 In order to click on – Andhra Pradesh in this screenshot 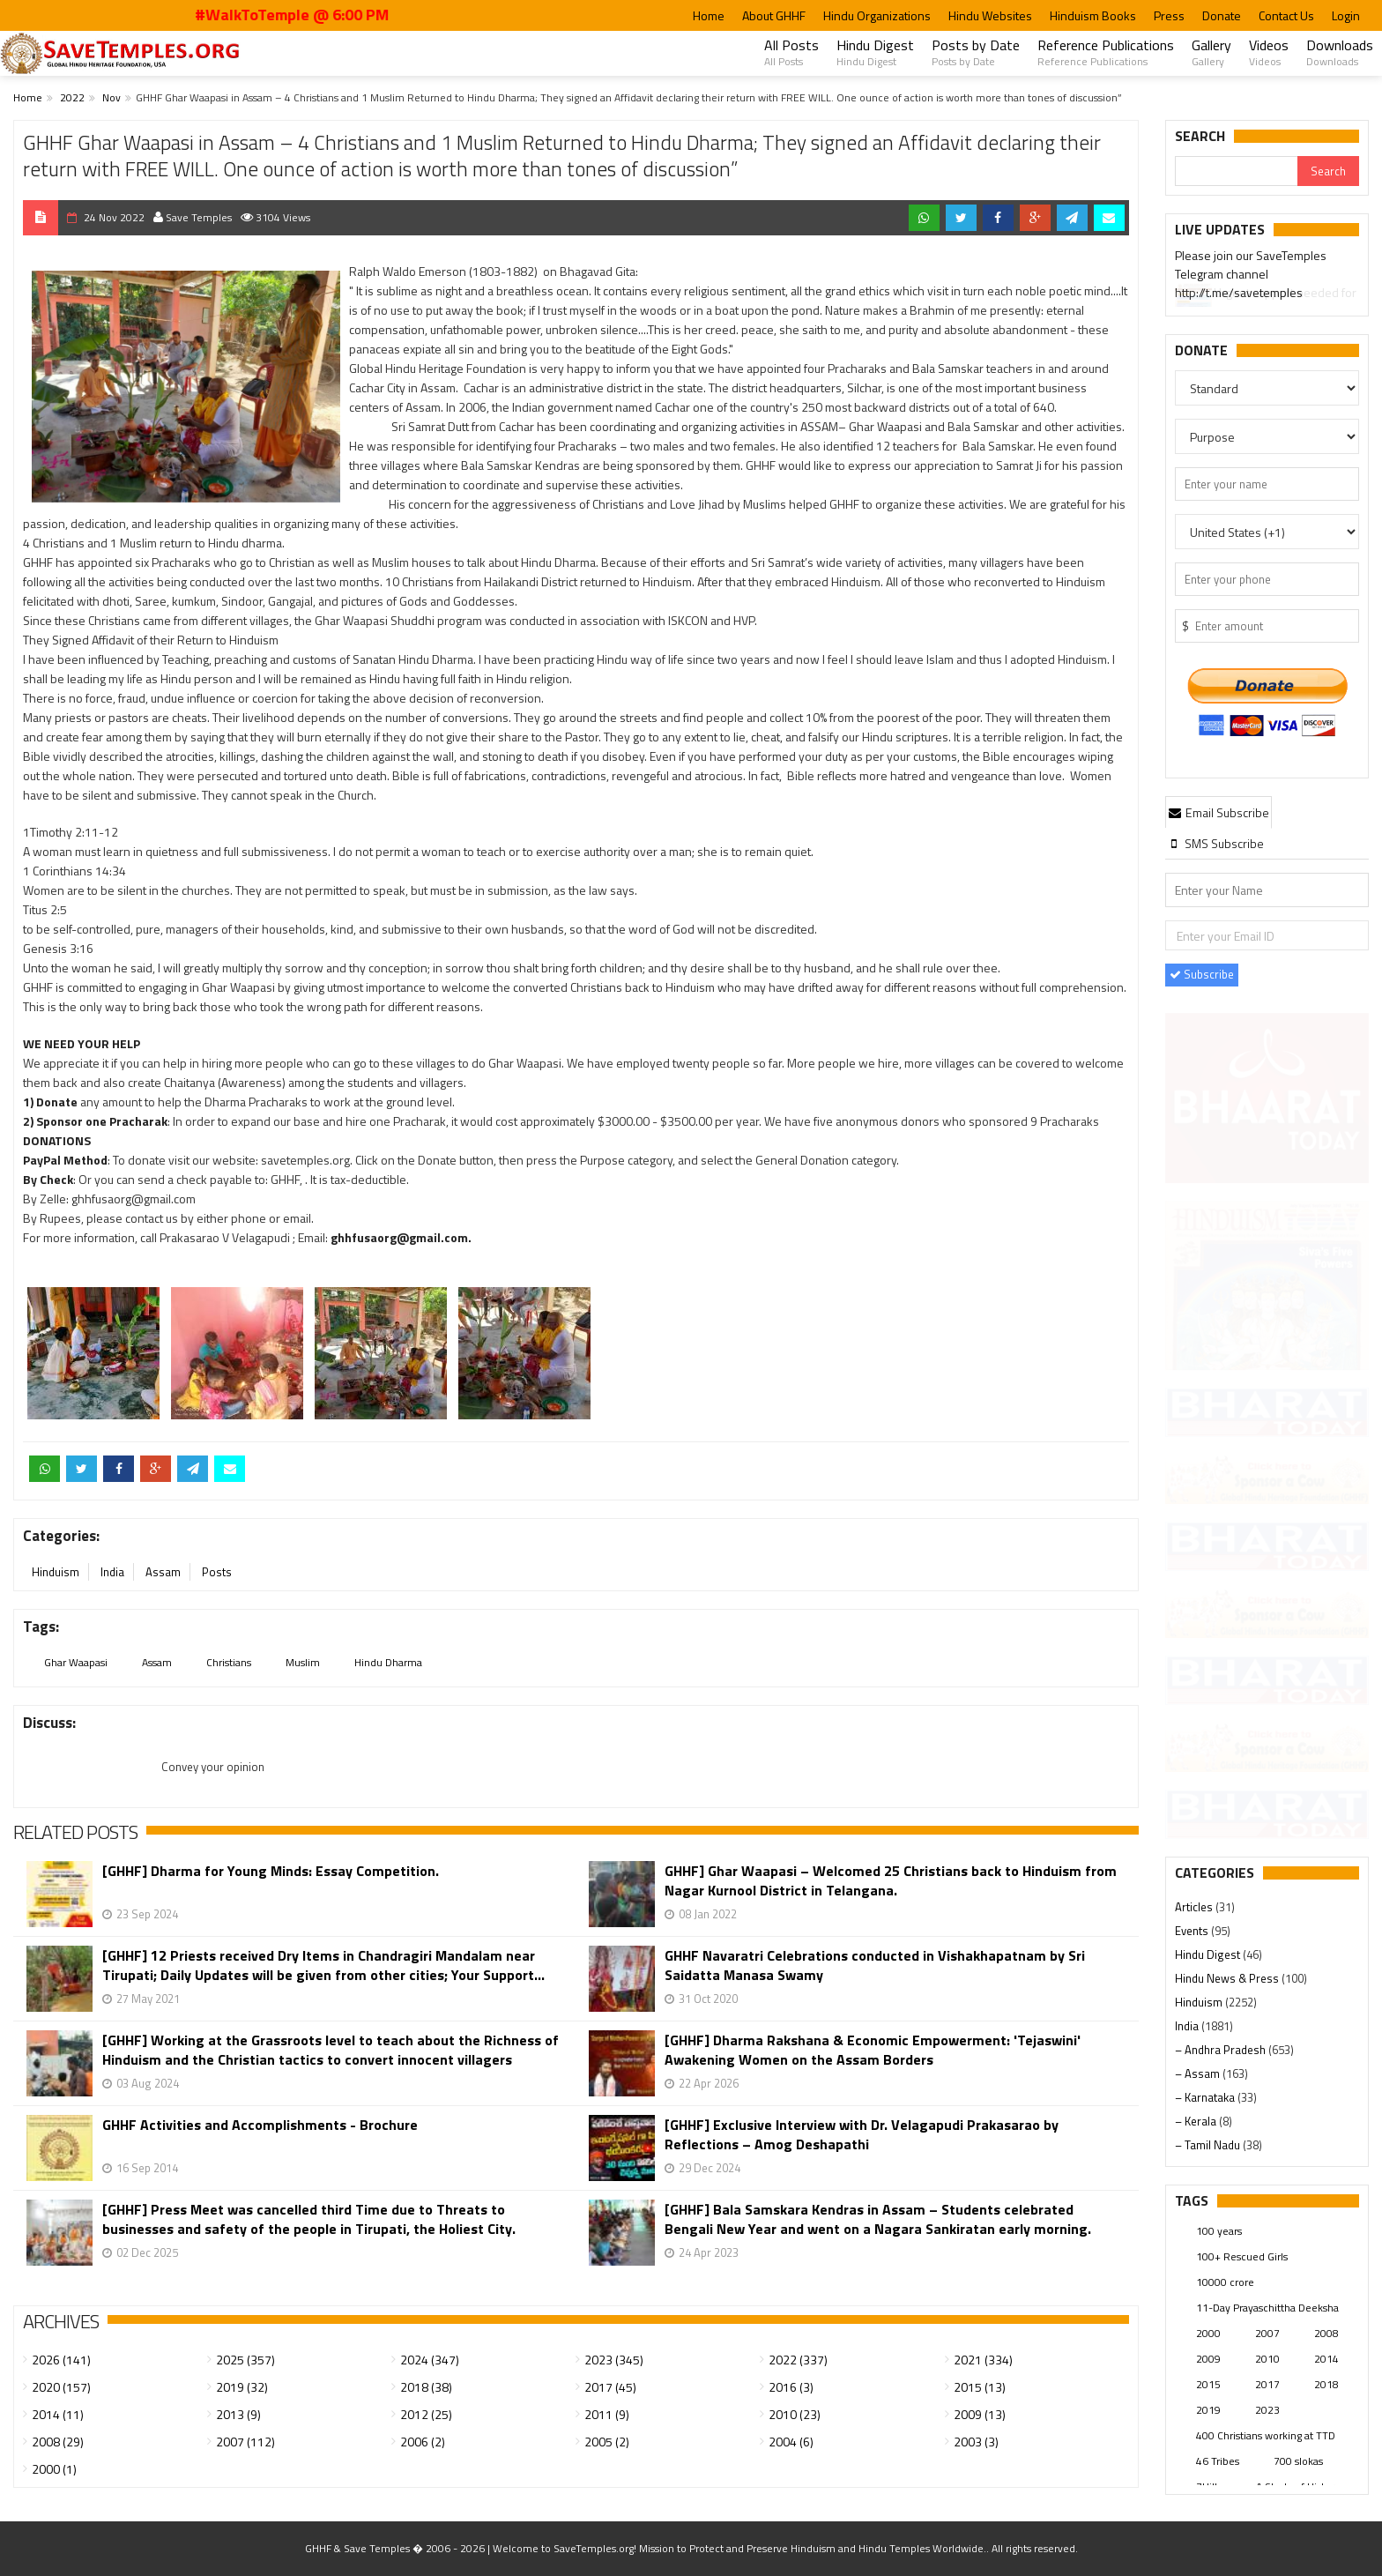, I will do `click(1221, 2050)`.